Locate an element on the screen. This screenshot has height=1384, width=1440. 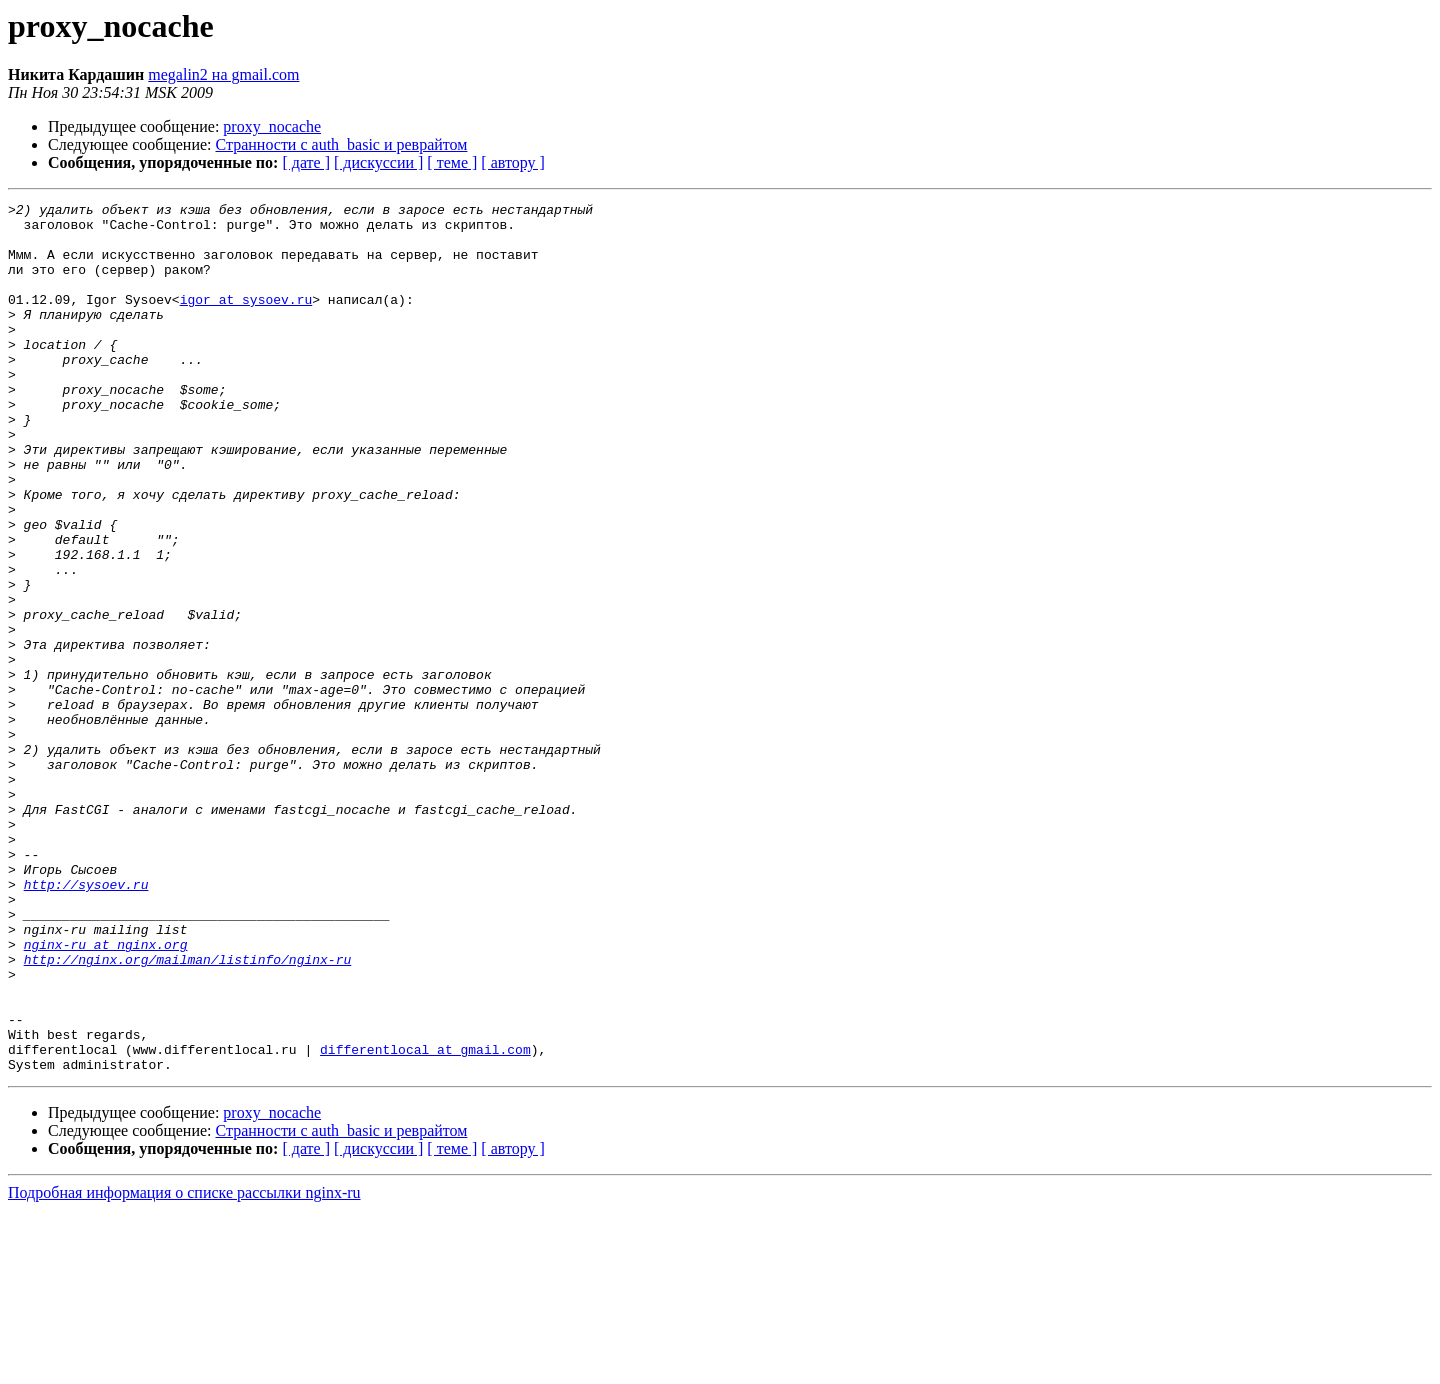
proxy_nocache is located at coordinates (272, 126).